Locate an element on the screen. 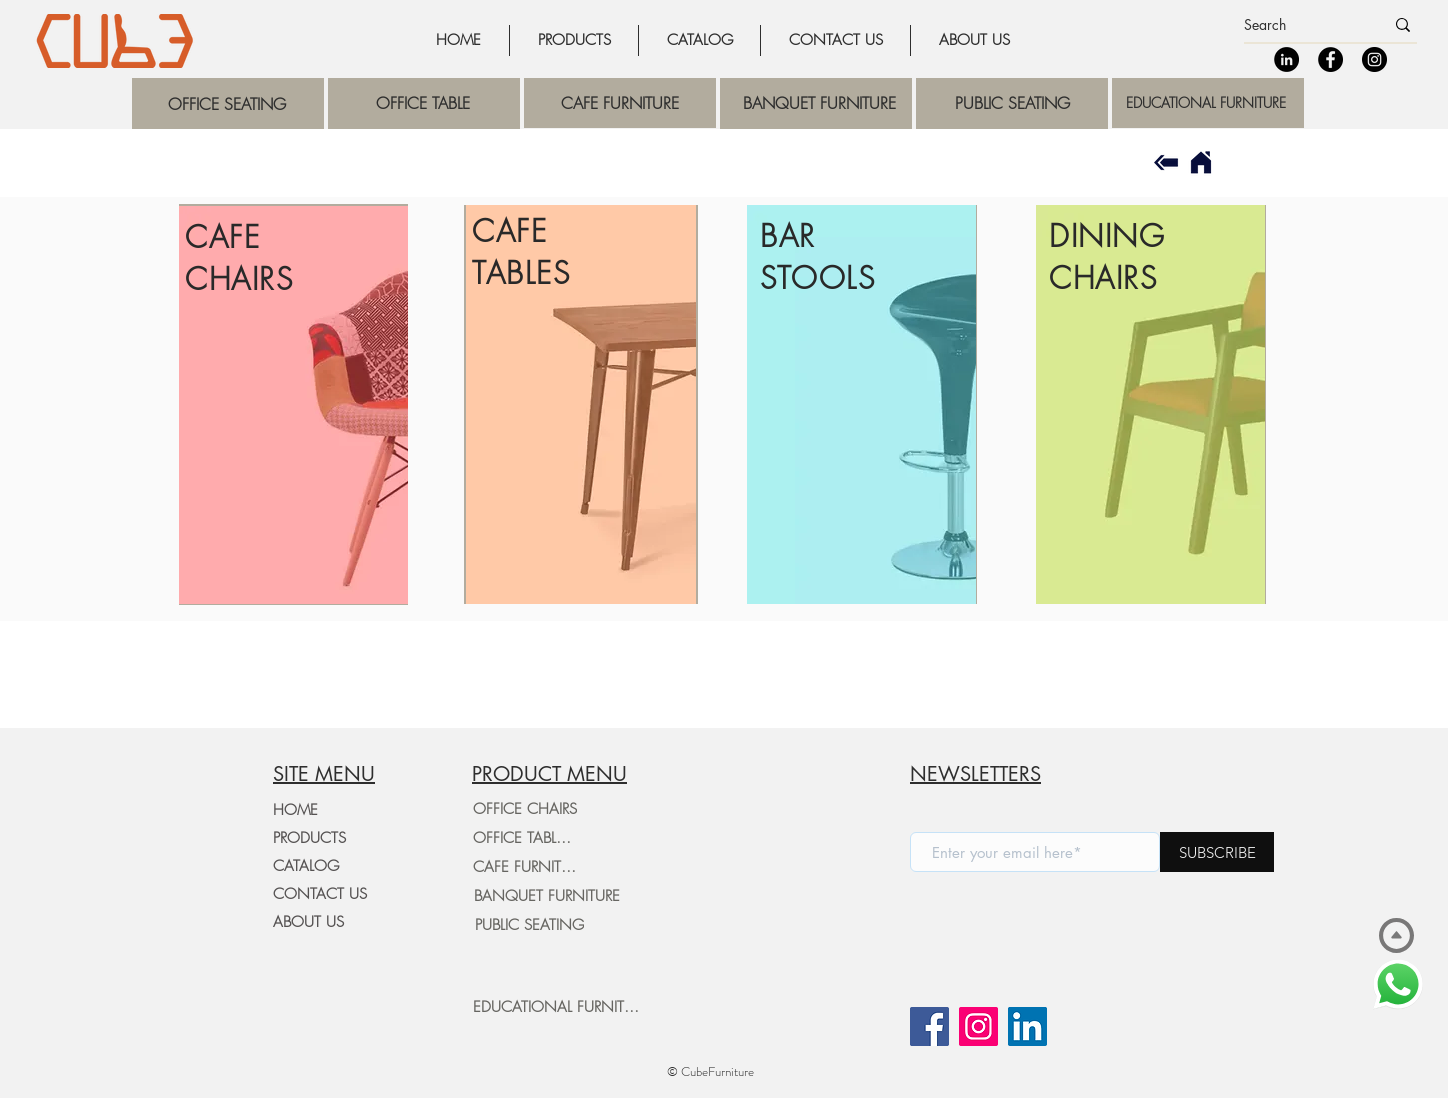 Image resolution: width=1448 pixels, height=1098 pixels. [PUBLIC SEATING] is located at coordinates (529, 925).